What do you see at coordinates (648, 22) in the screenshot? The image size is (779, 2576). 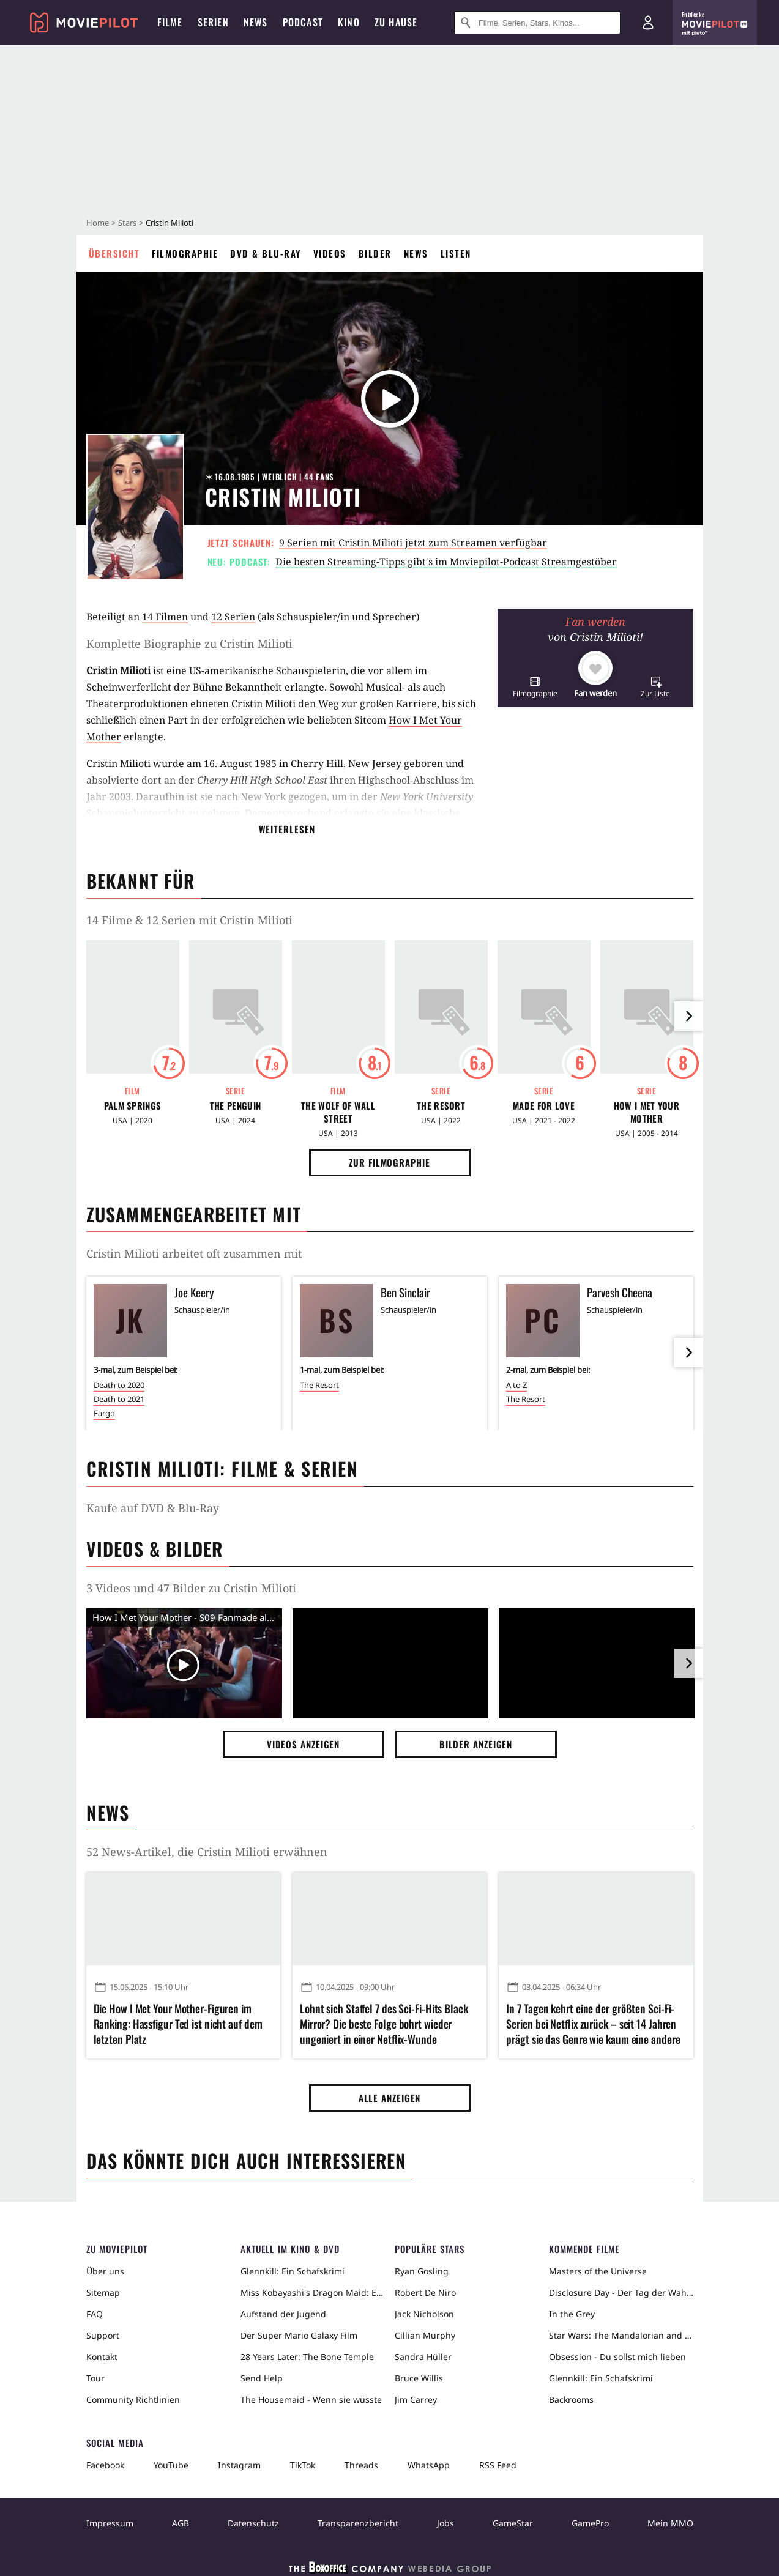 I see `[Login und Registrierung]` at bounding box center [648, 22].